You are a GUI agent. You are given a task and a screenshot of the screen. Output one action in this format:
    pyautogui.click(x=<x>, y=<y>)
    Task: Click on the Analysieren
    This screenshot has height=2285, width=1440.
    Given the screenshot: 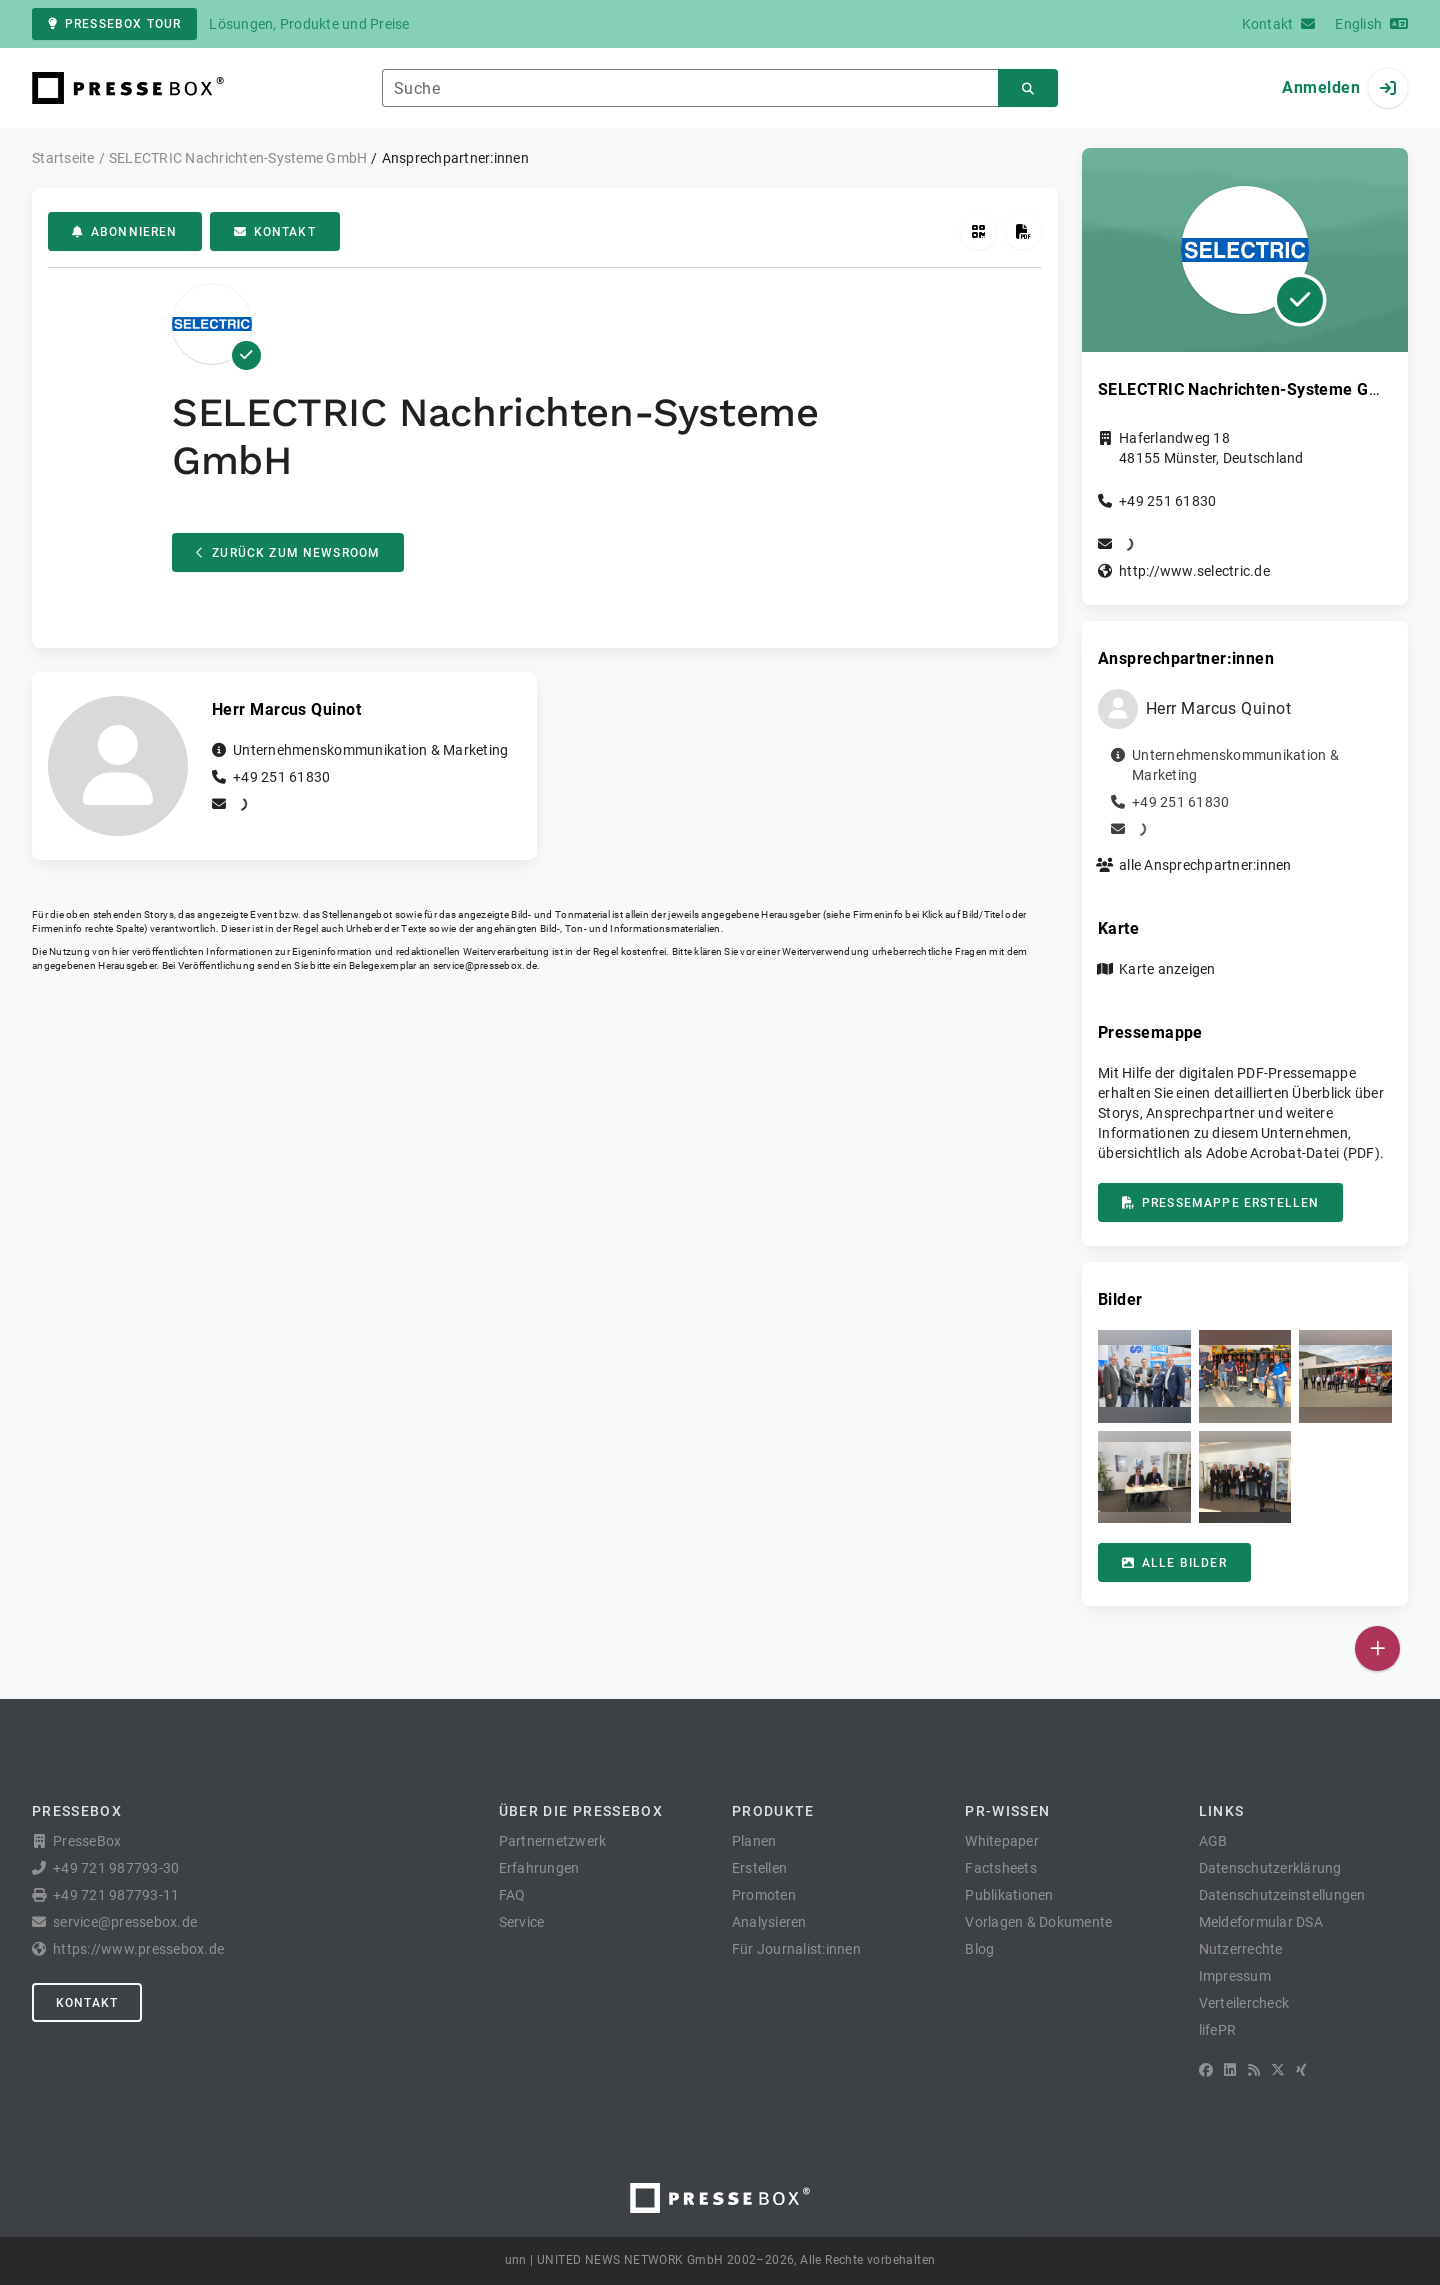 What is the action you would take?
    pyautogui.click(x=769, y=1922)
    